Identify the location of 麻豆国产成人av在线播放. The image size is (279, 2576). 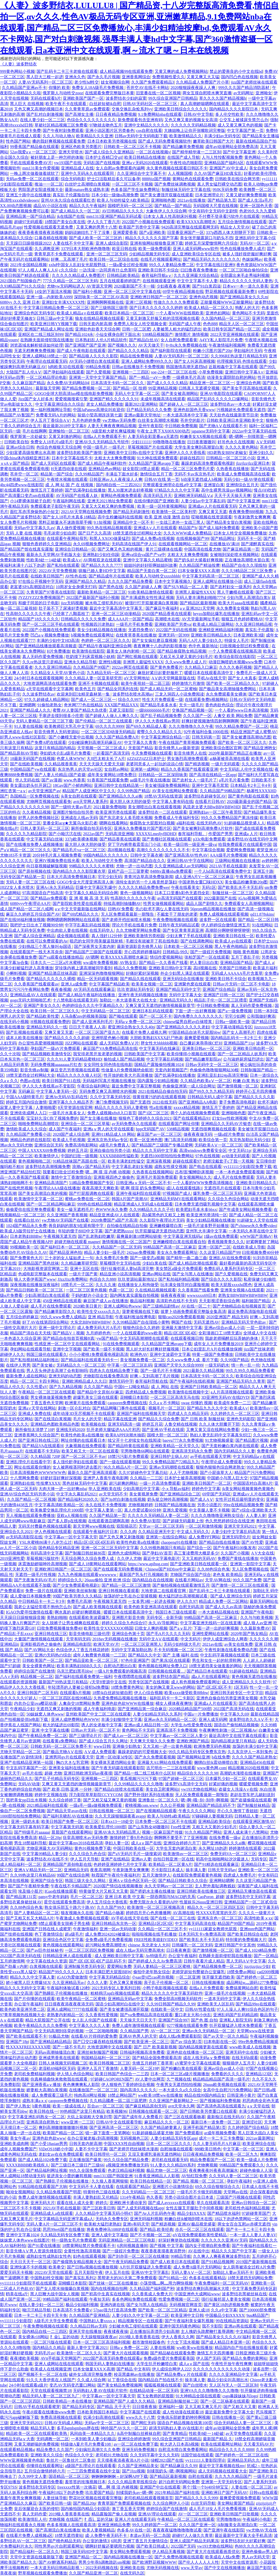
(105, 1301).